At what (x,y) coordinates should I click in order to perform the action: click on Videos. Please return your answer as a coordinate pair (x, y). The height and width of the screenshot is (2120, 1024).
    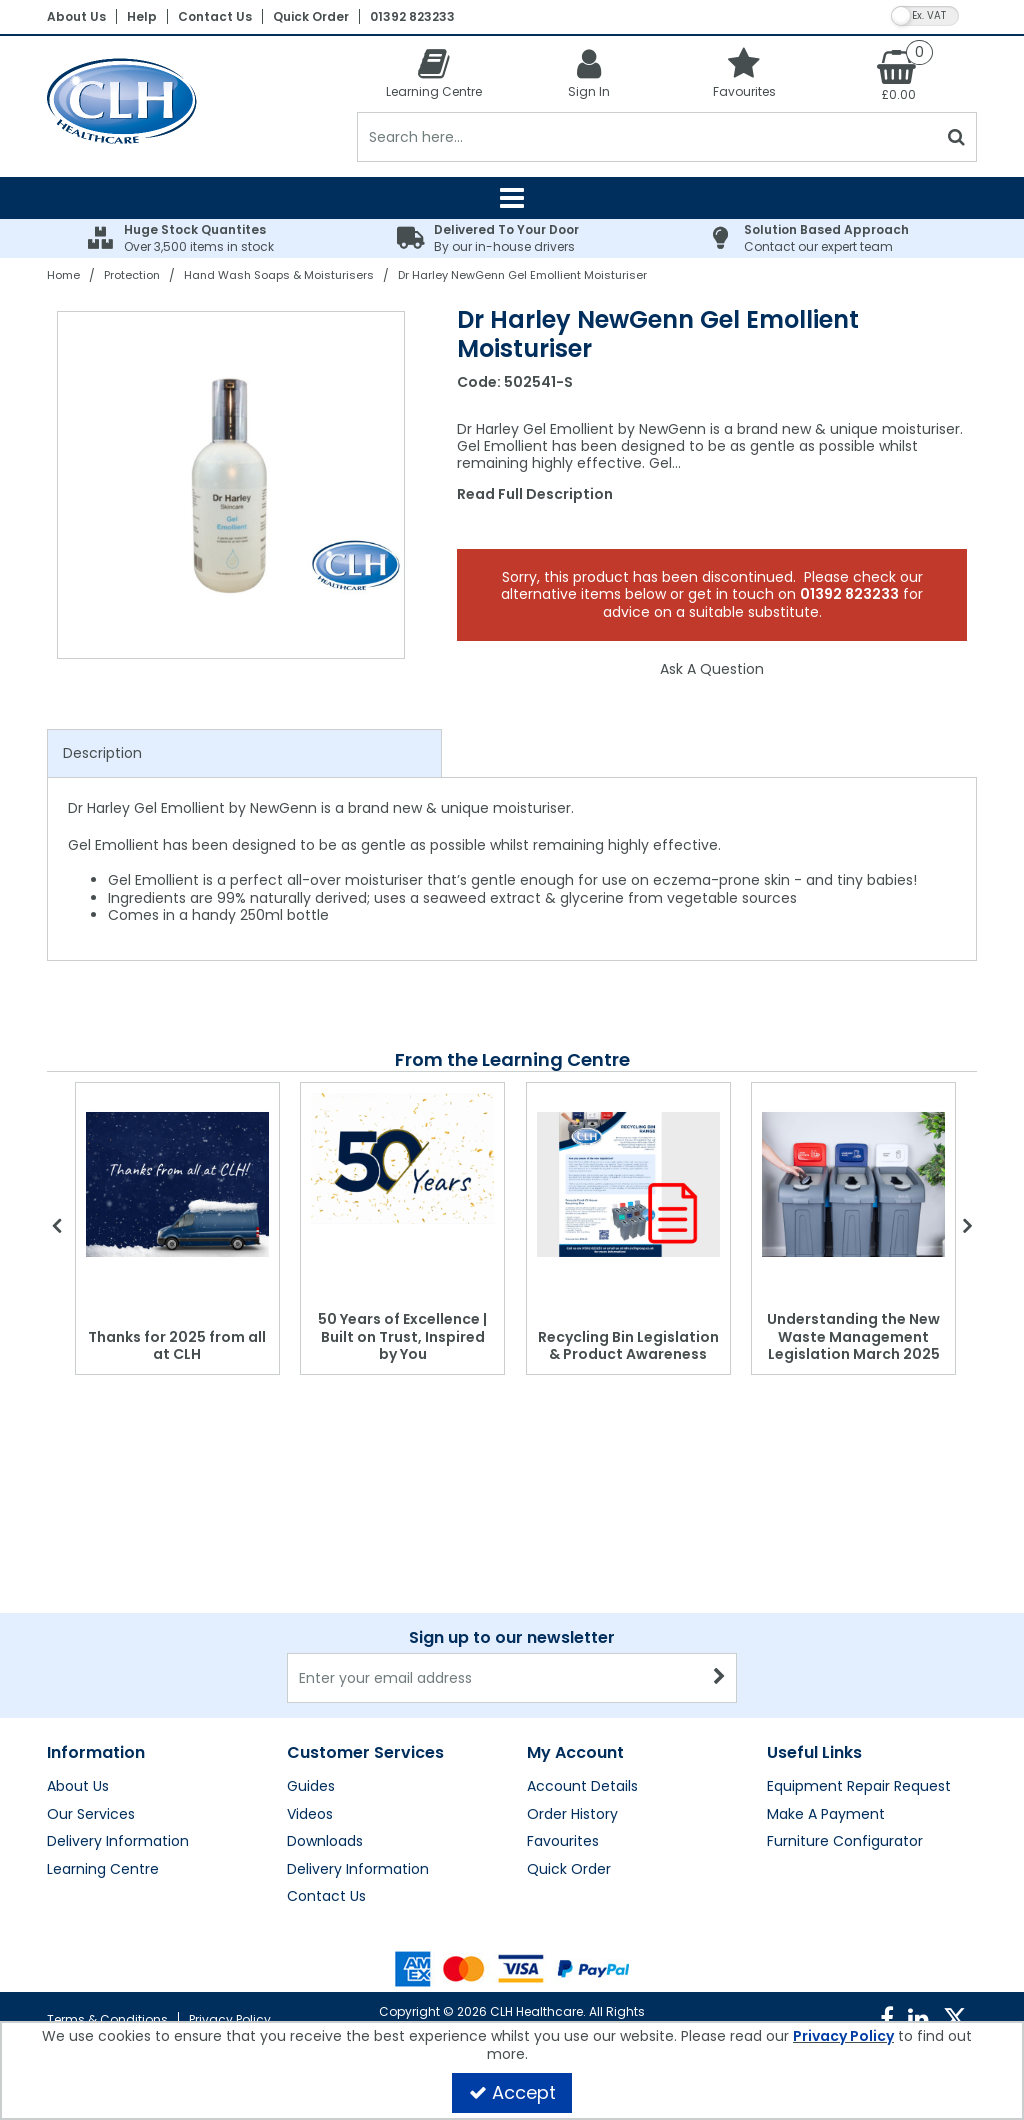
    Looking at the image, I should click on (310, 1815).